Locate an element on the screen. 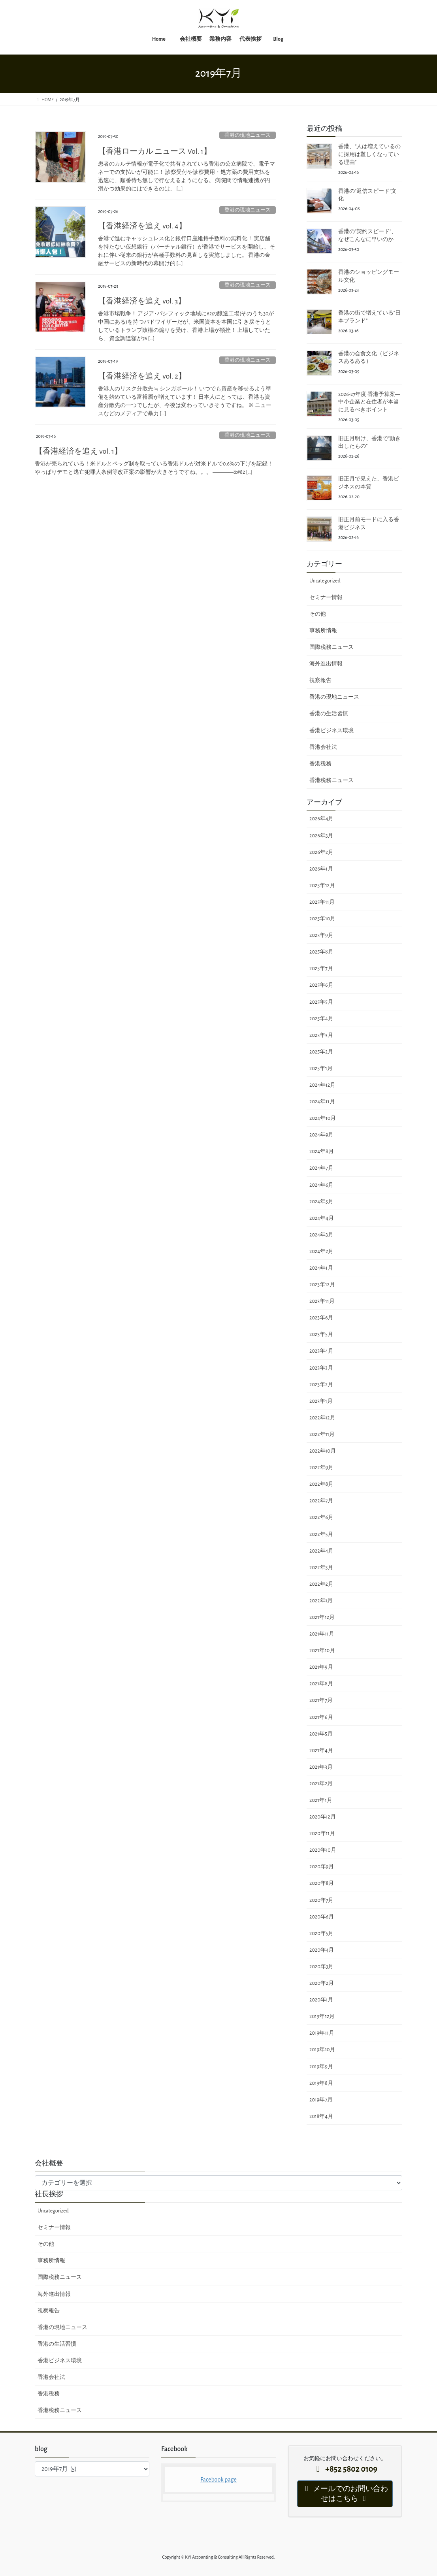  2025年9月 is located at coordinates (321, 935).